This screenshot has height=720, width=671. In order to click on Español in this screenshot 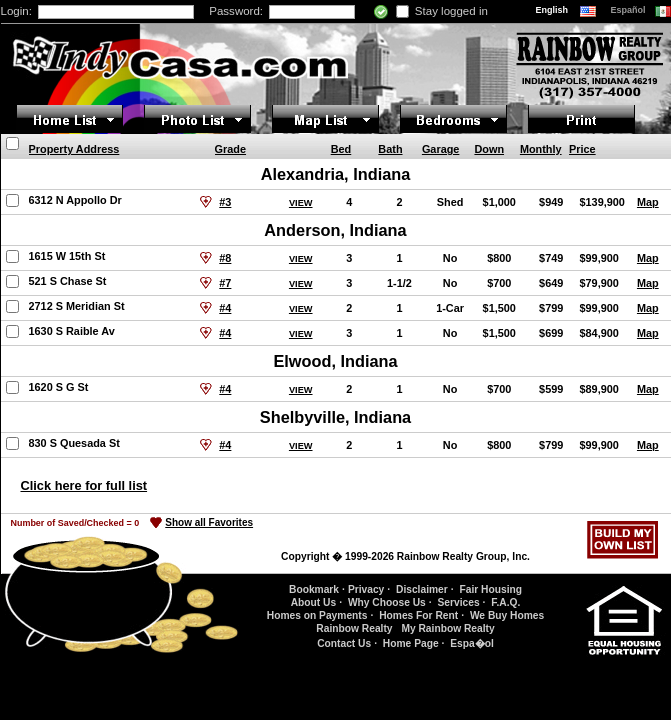, I will do `click(630, 10)`.